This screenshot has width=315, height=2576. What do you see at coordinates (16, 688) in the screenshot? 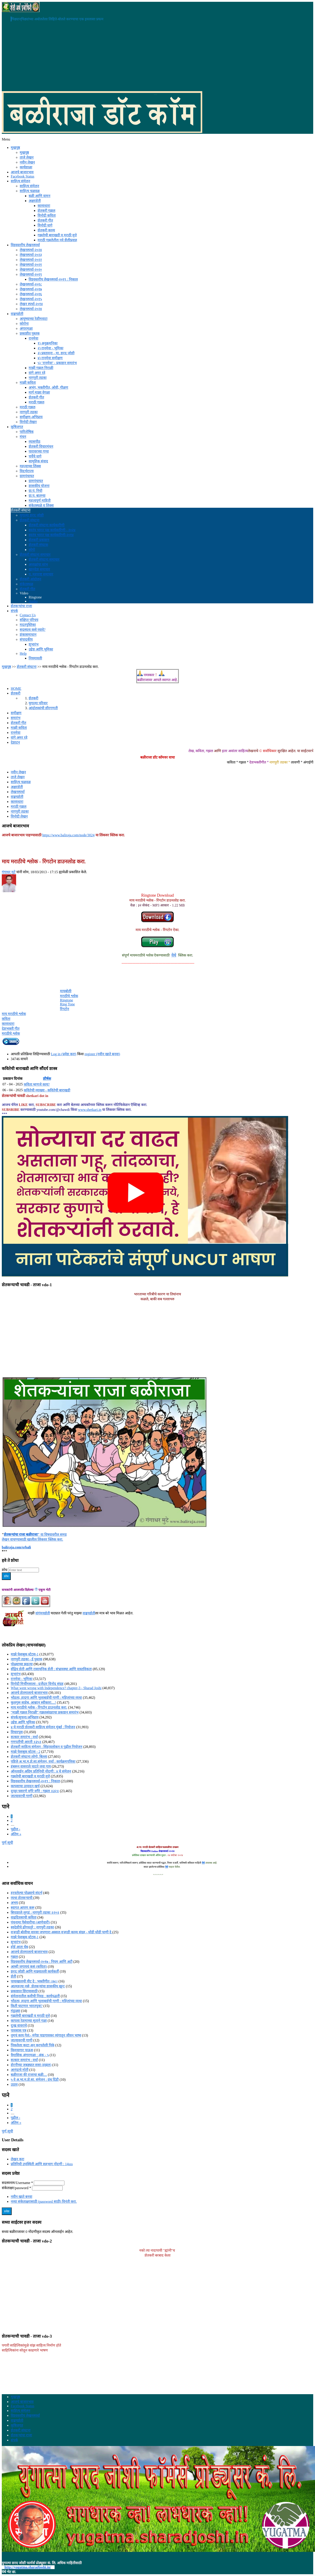
I see `HOME` at bounding box center [16, 688].